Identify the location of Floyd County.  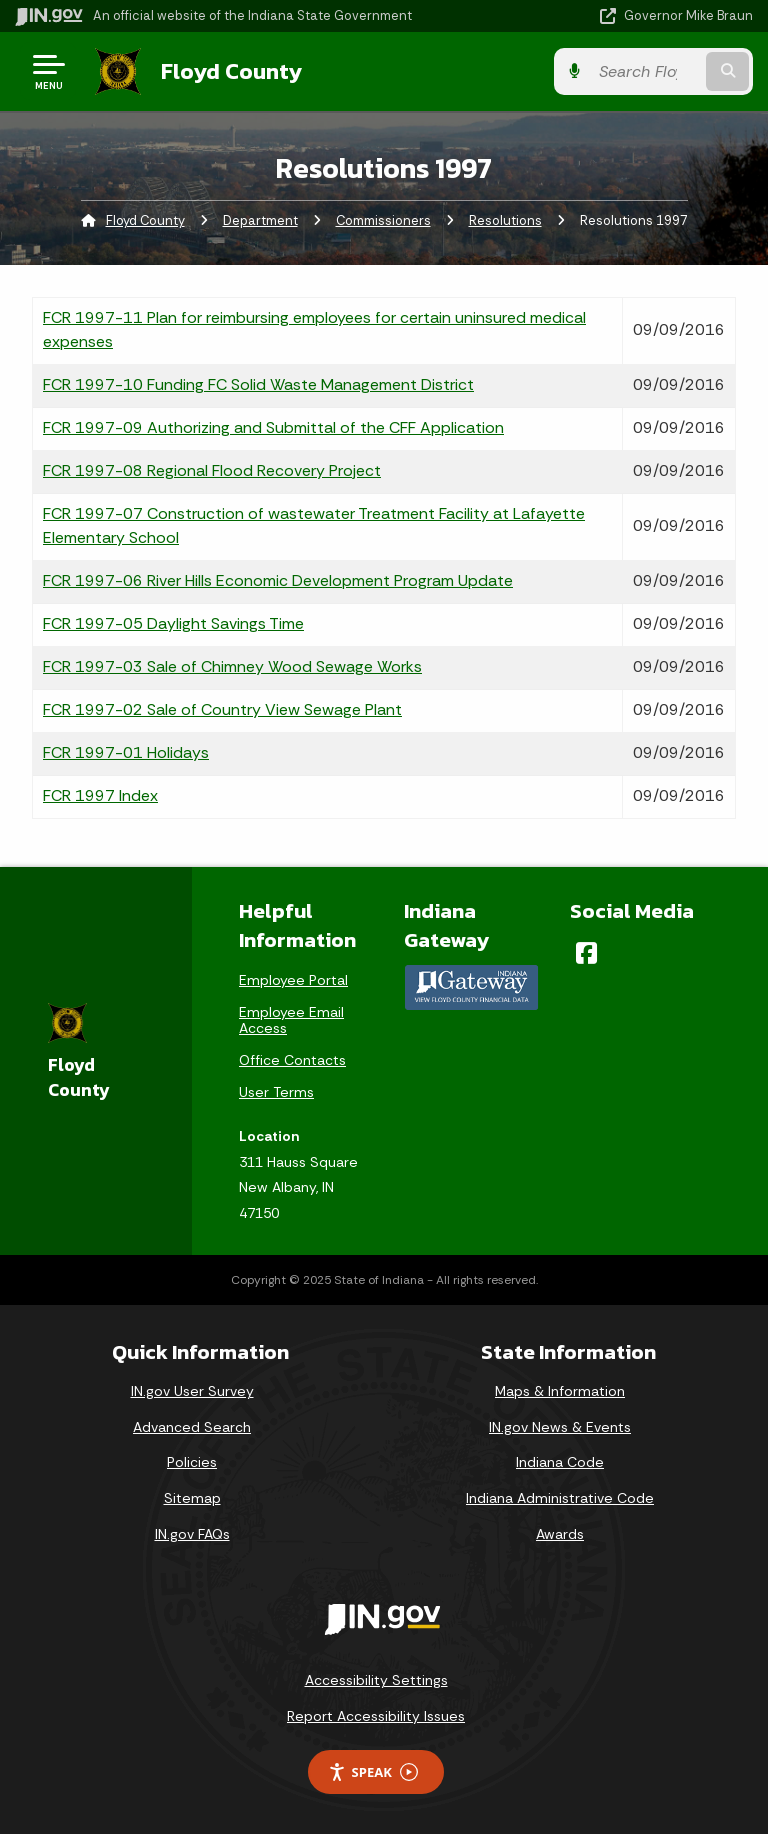
(231, 71).